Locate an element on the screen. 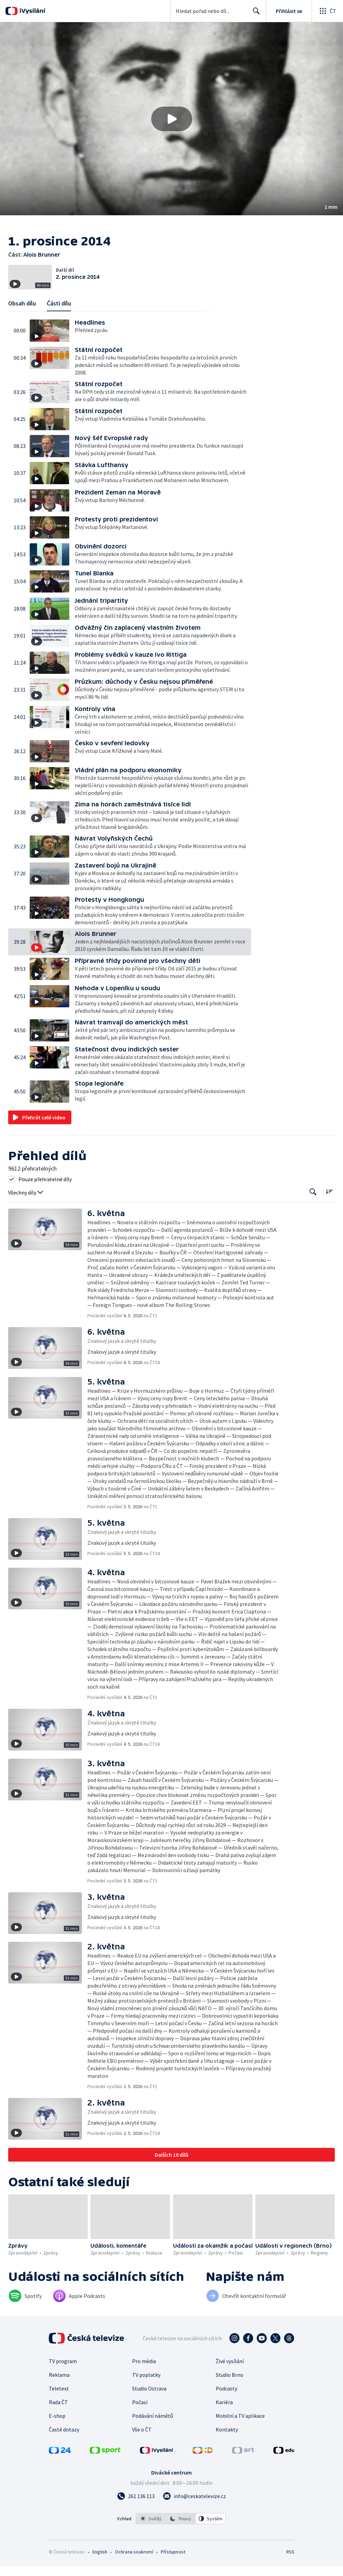 This screenshot has width=343, height=2576. Teletext is located at coordinates (59, 2408).